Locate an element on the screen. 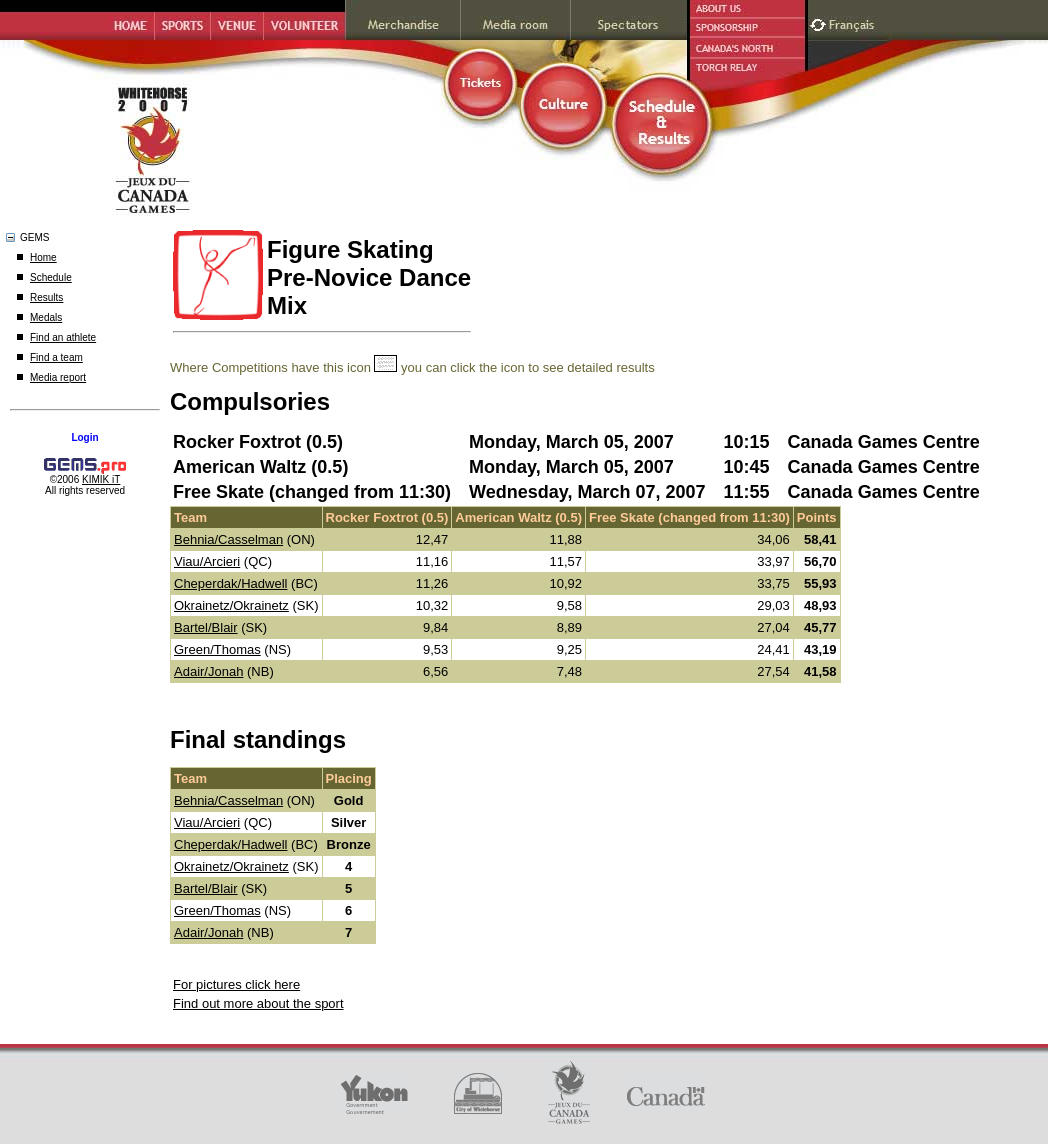 This screenshot has width=1048, height=1144. Login is located at coordinates (84, 437).